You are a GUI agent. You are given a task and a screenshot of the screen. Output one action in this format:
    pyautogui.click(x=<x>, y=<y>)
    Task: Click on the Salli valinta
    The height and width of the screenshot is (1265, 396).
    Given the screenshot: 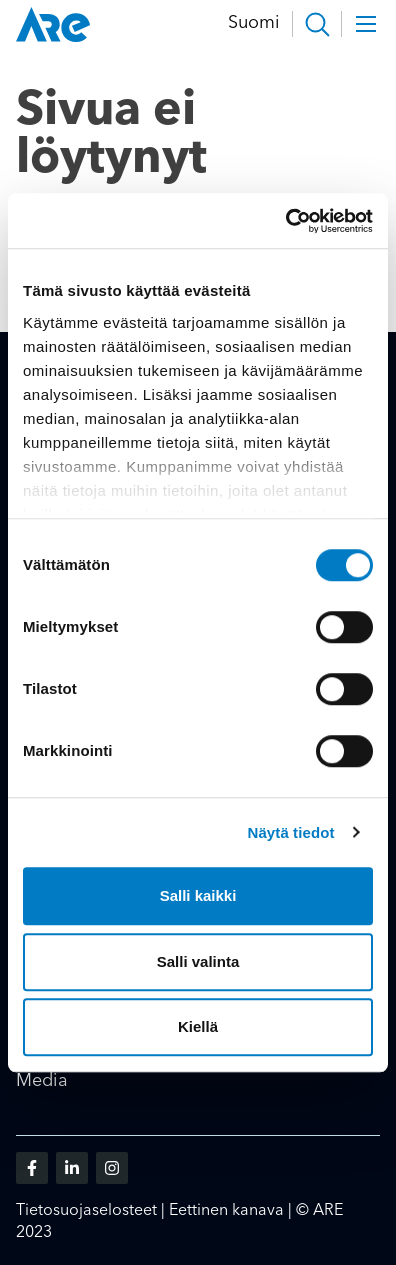 What is the action you would take?
    pyautogui.click(x=198, y=961)
    